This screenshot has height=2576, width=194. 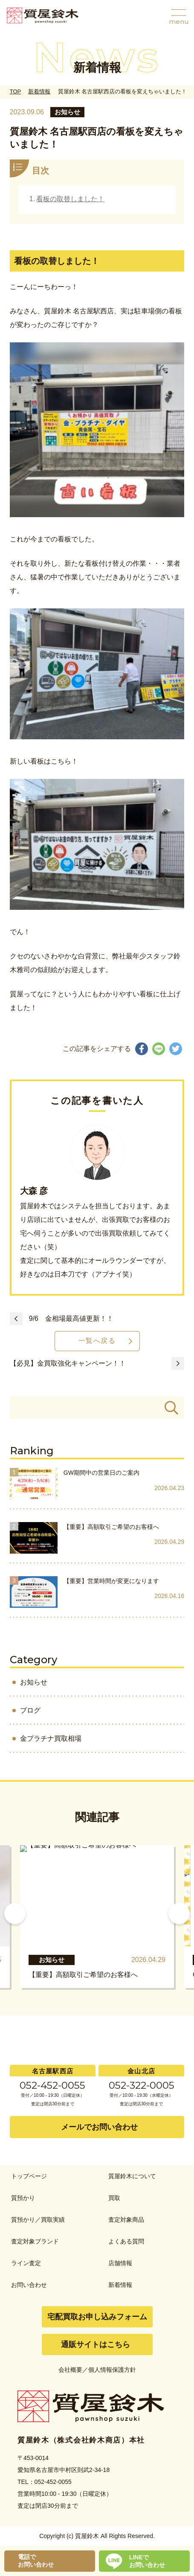 What do you see at coordinates (35, 2241) in the screenshot?
I see `査定対象ブランド` at bounding box center [35, 2241].